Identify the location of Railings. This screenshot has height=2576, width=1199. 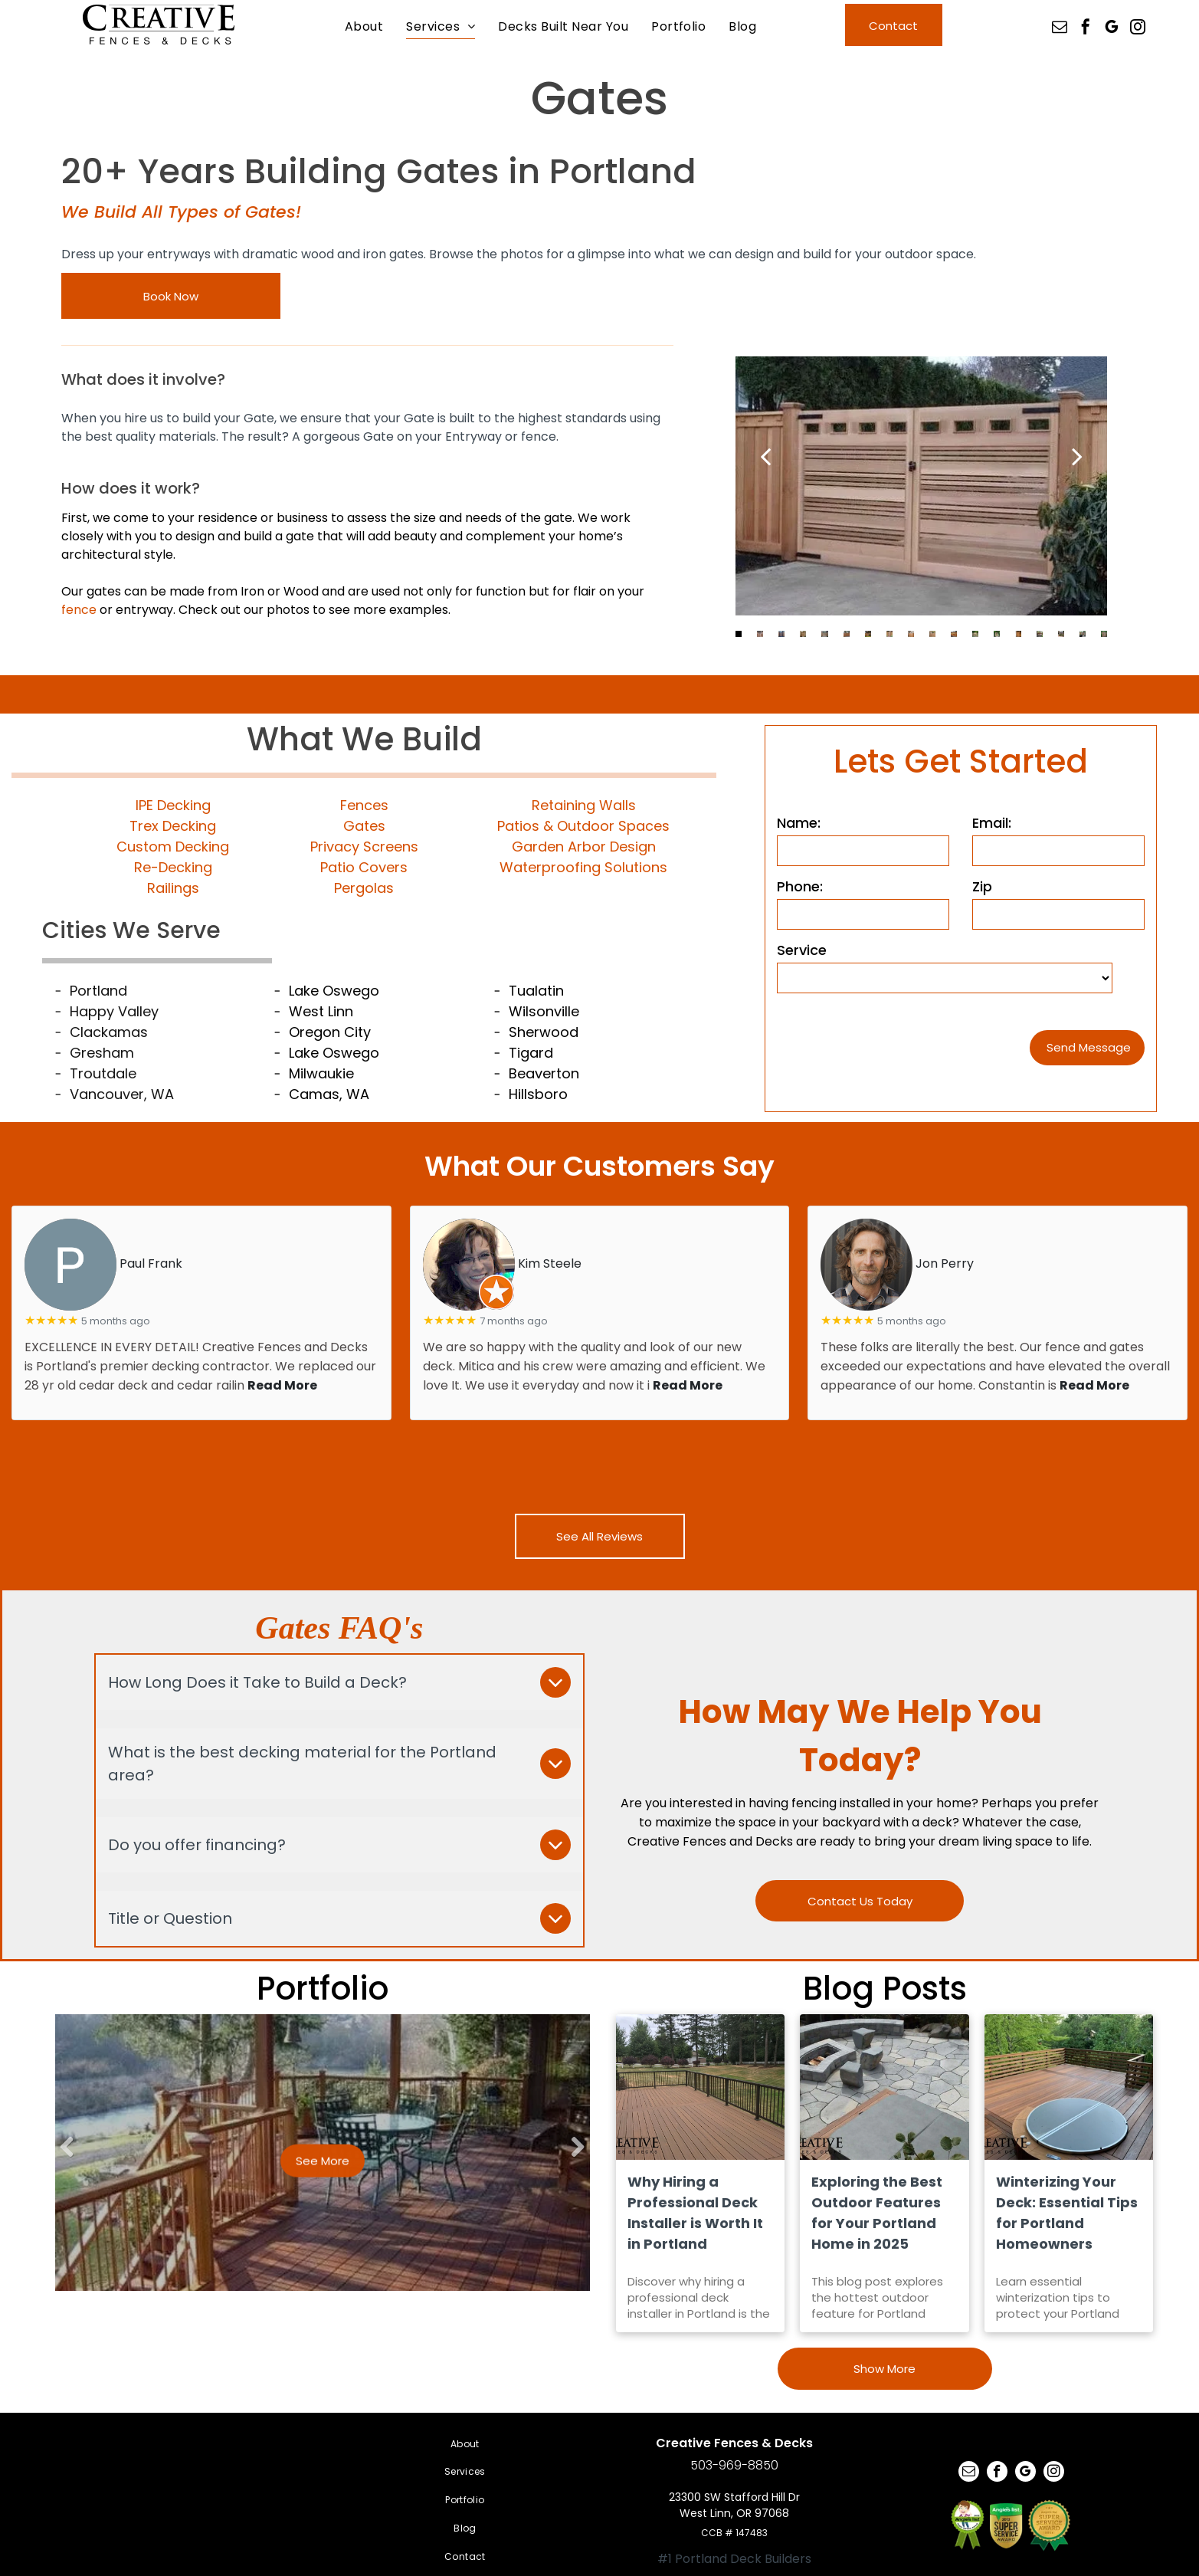
(173, 887).